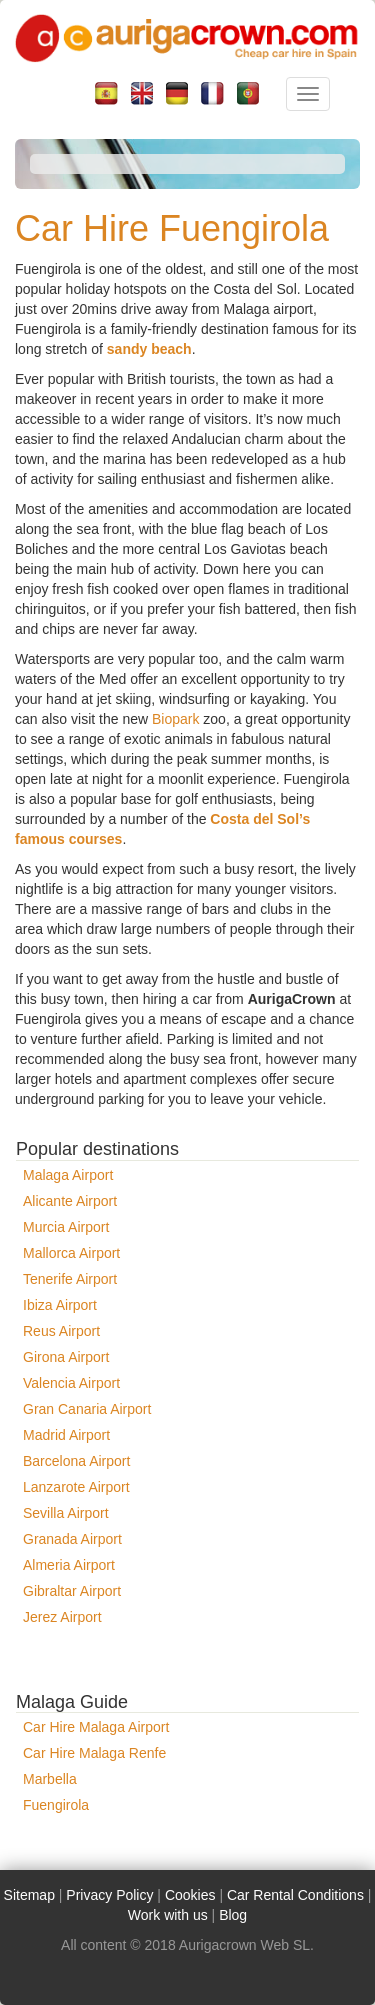 The width and height of the screenshot is (375, 2005). Describe the element at coordinates (66, 1227) in the screenshot. I see `Murcia Airport` at that location.